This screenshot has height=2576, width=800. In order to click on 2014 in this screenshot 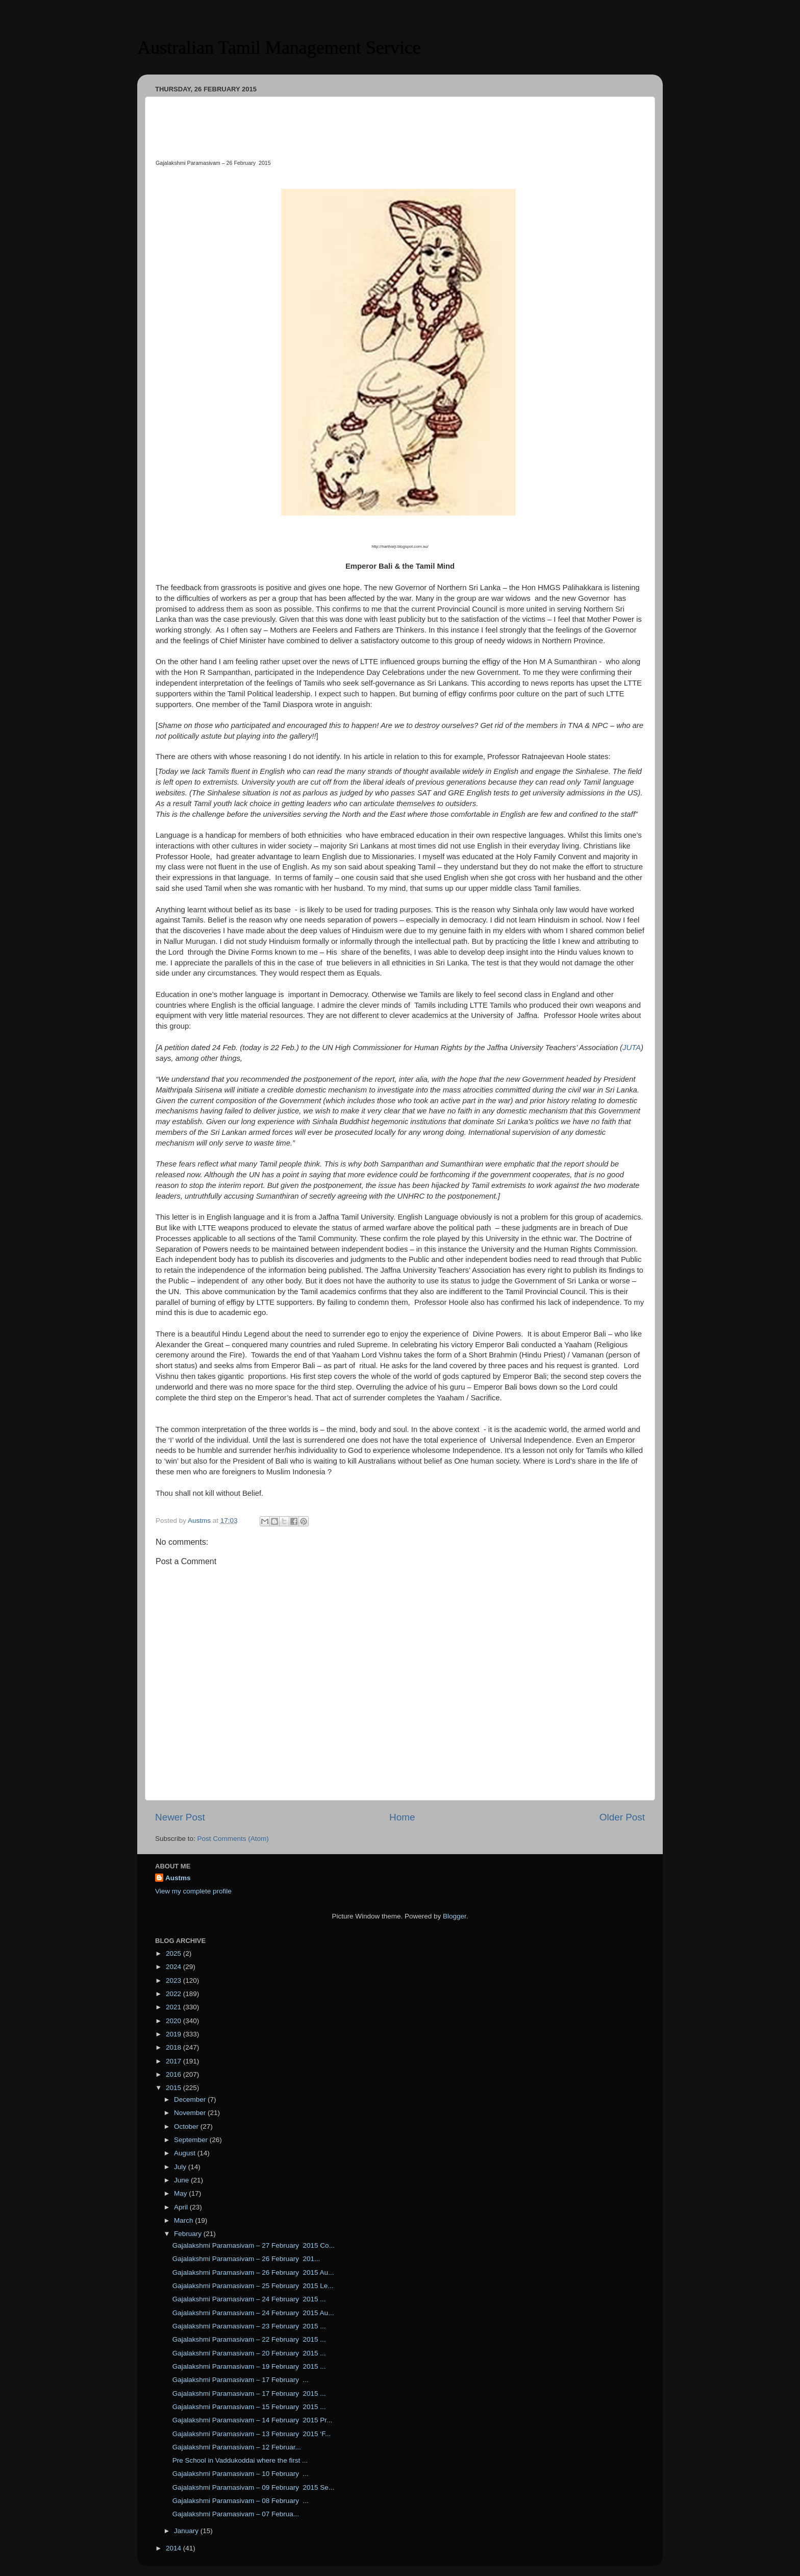, I will do `click(174, 2548)`.